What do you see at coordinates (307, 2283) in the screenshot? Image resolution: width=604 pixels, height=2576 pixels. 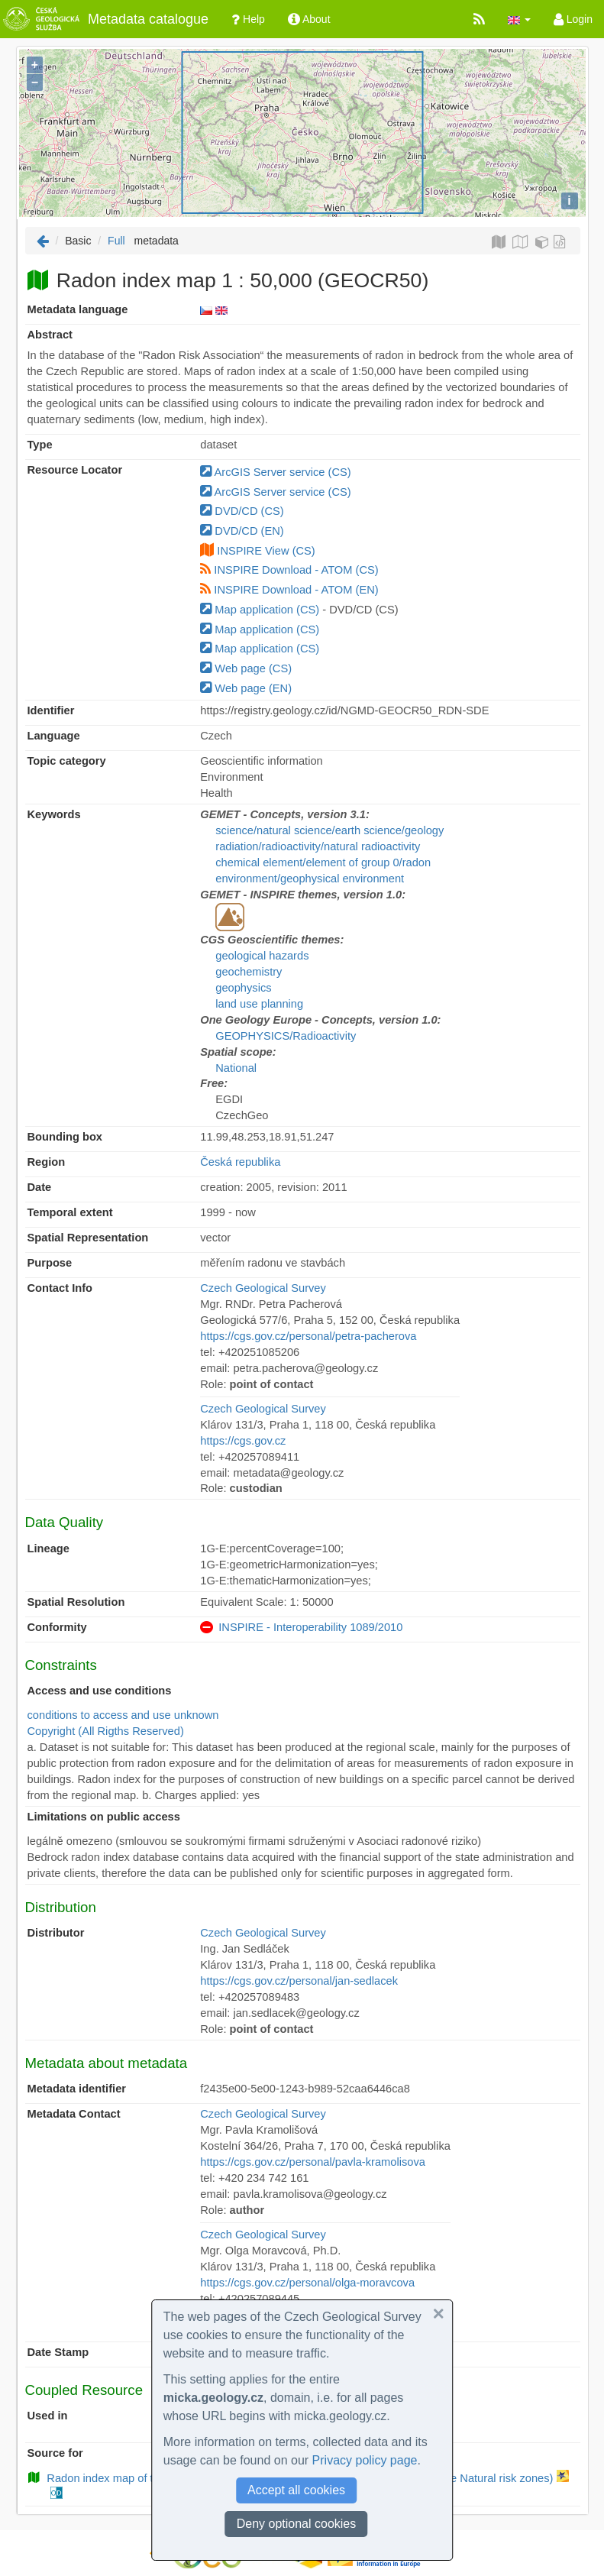 I see `https://cgs.gov.cz/personal/olga-moravcova` at bounding box center [307, 2283].